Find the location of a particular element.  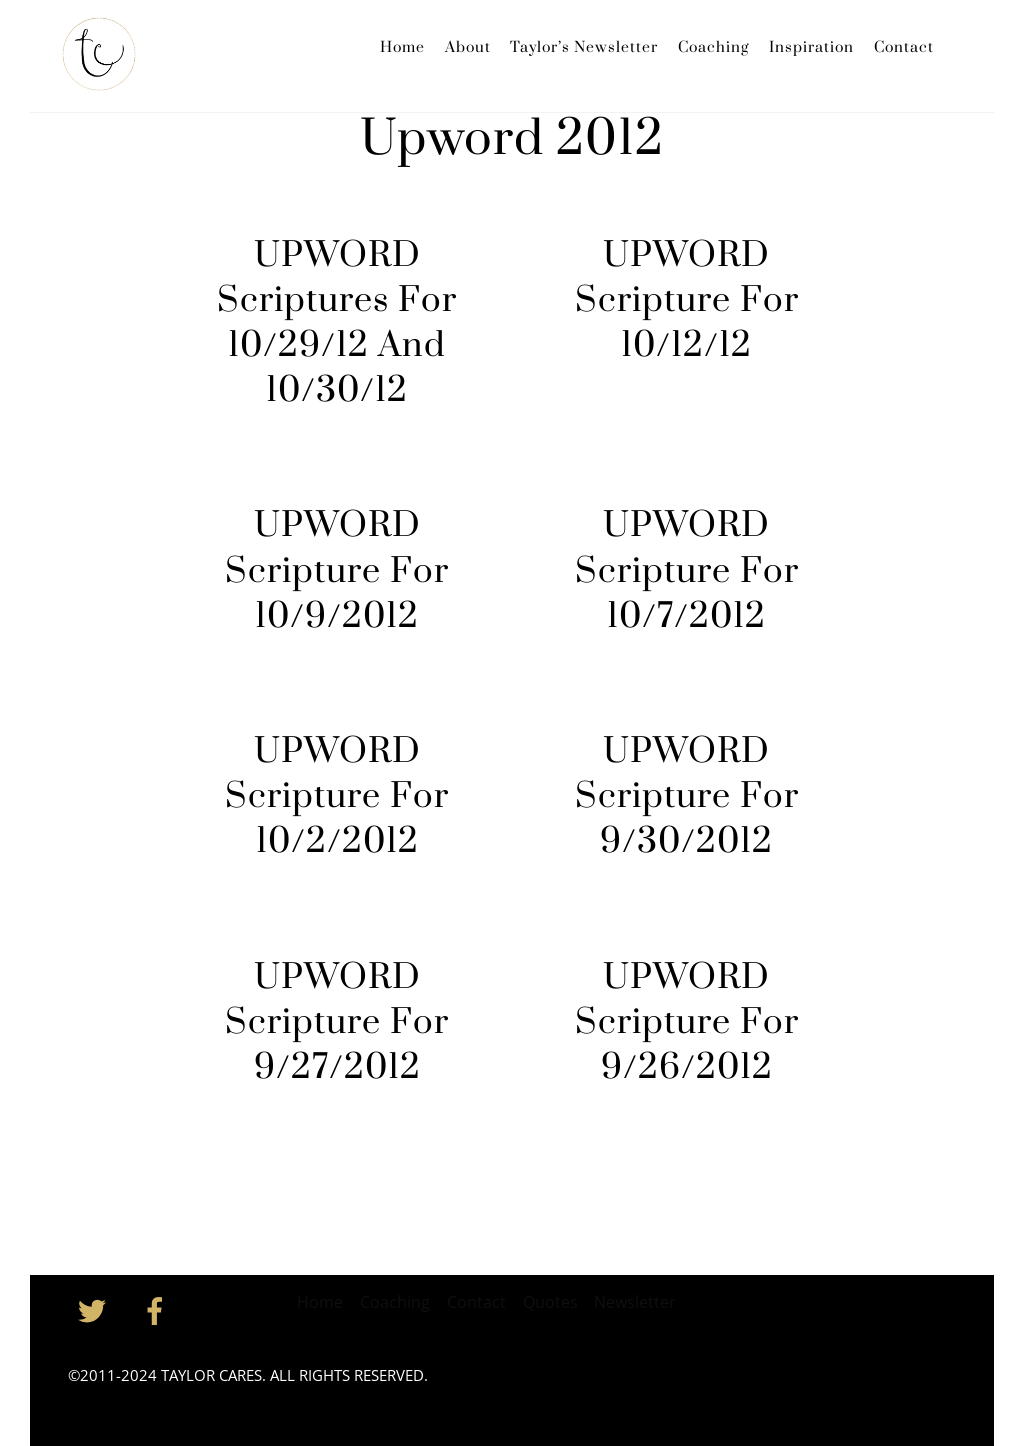

Quotes is located at coordinates (550, 1302).